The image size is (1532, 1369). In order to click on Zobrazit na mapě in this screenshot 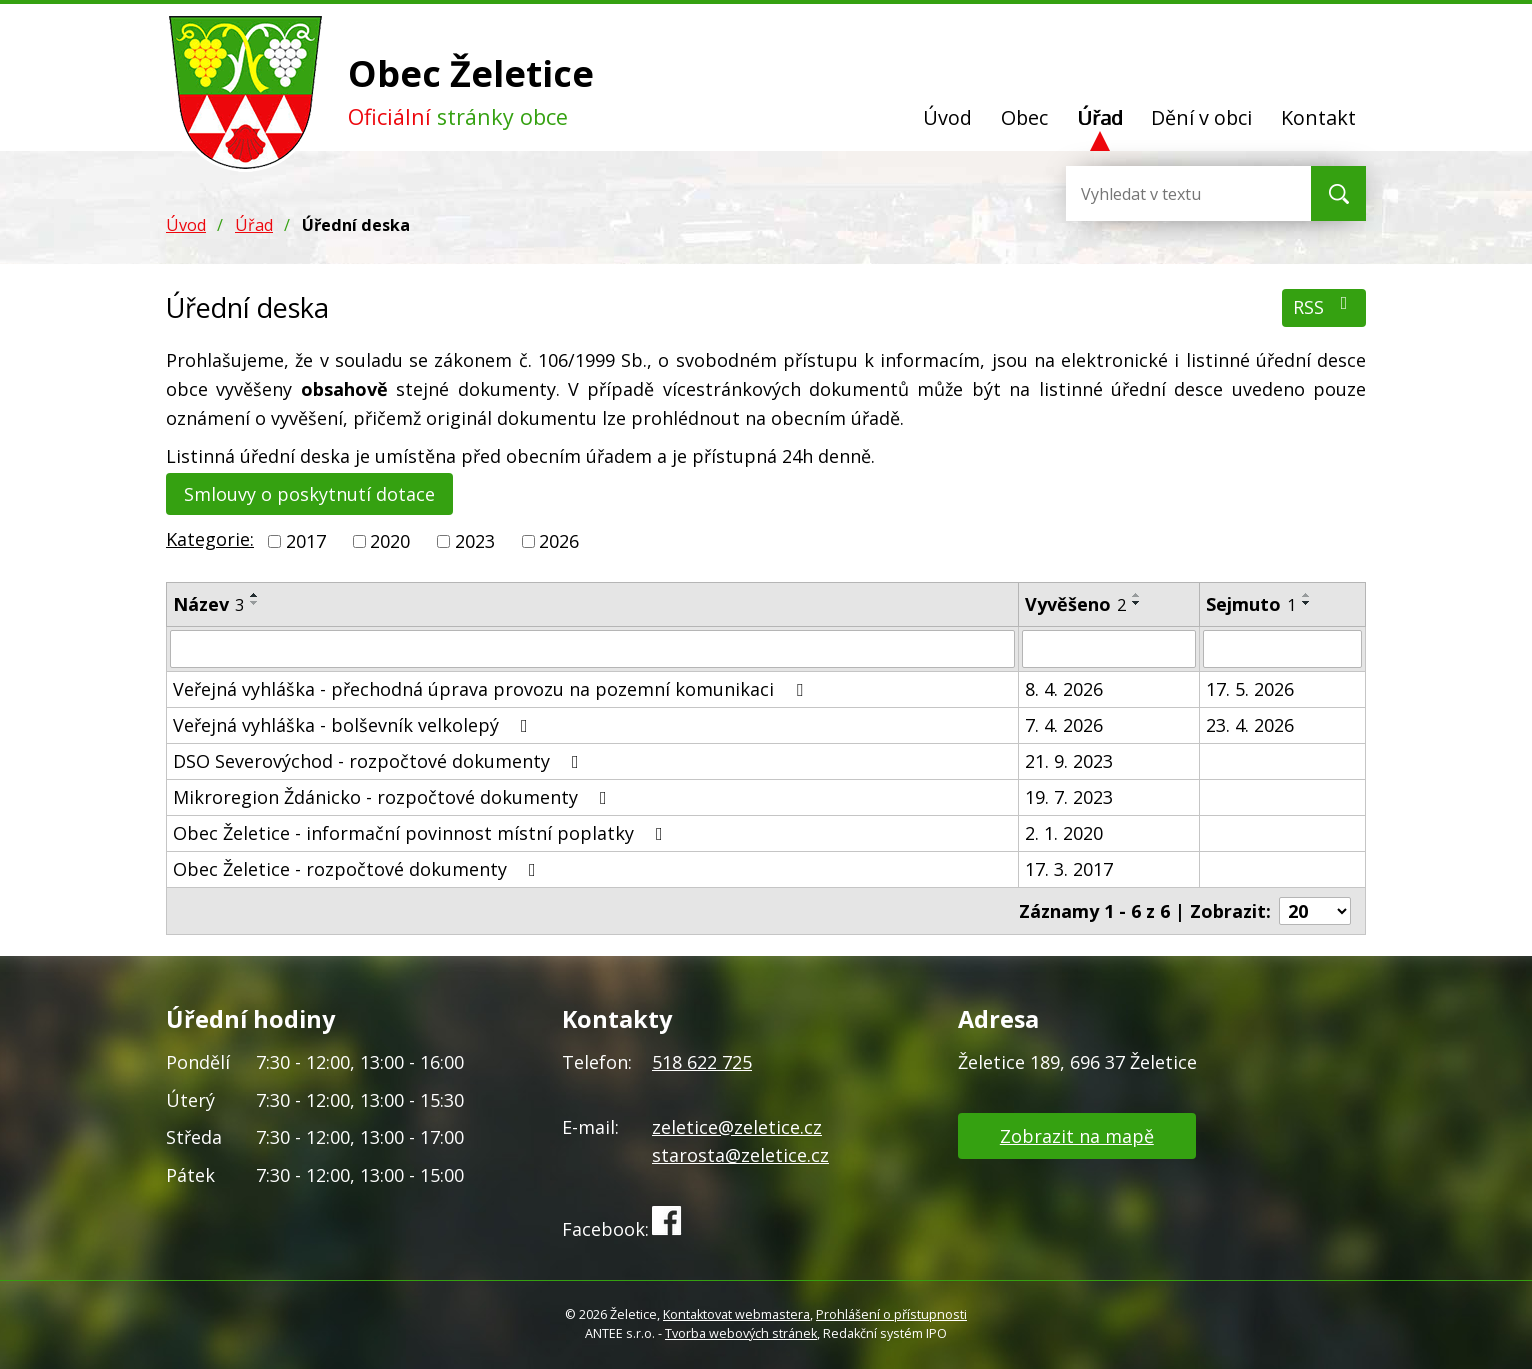, I will do `click(1077, 1136)`.